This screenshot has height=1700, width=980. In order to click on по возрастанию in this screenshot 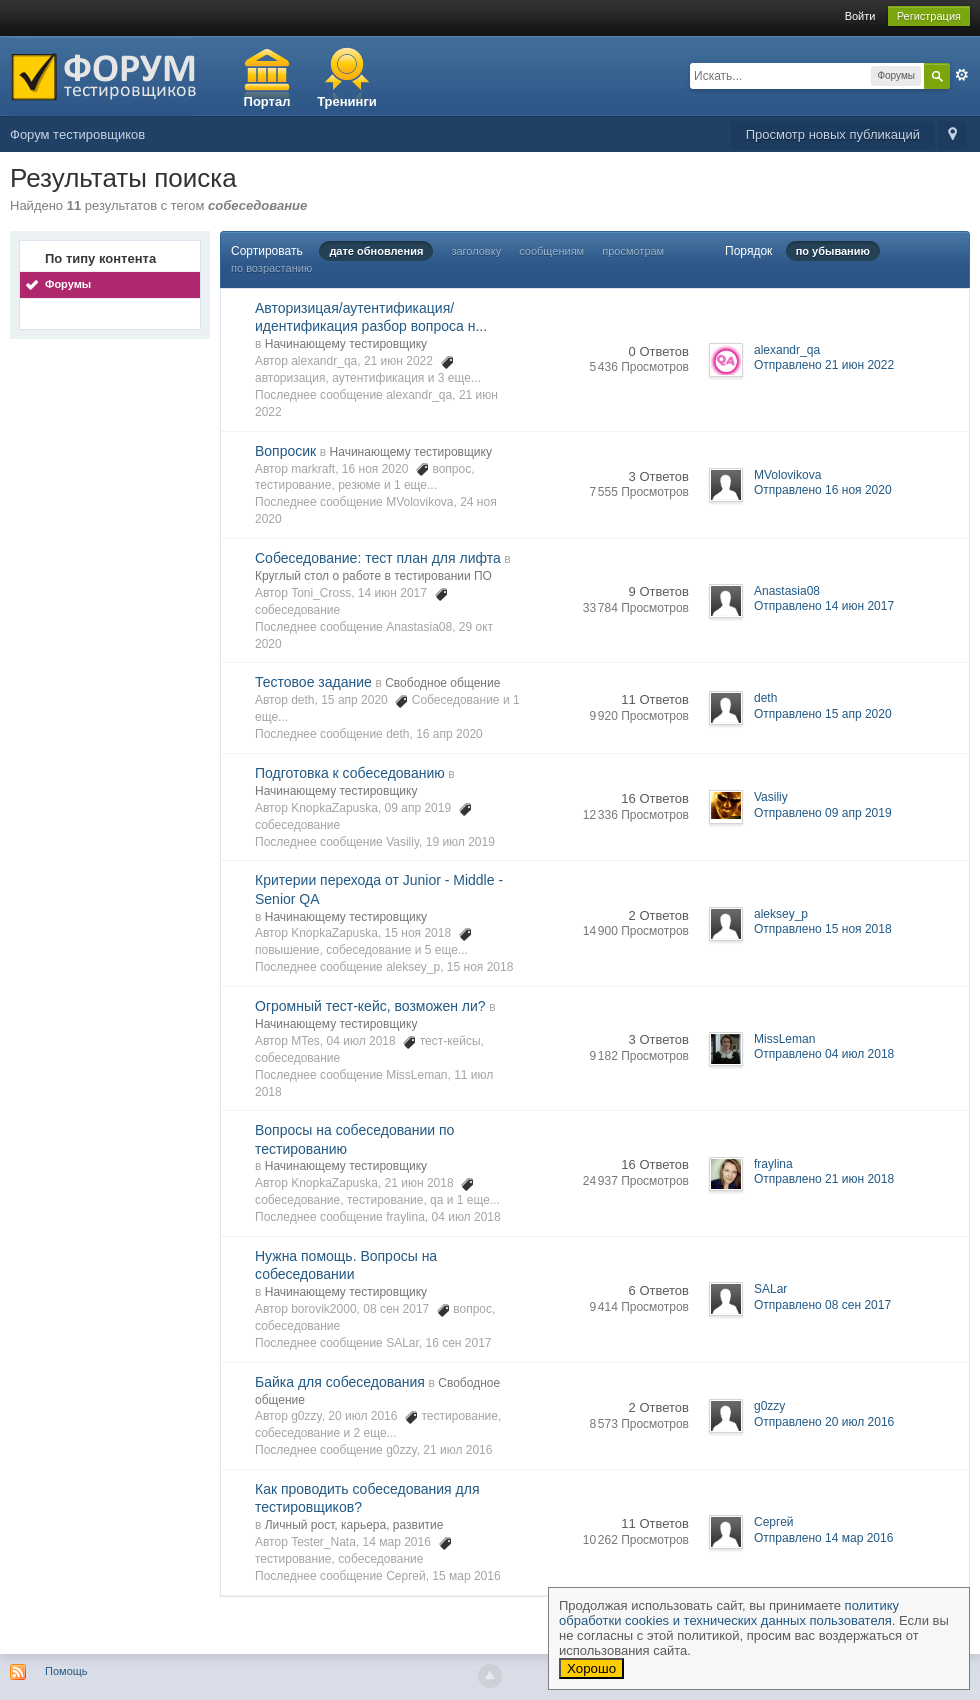, I will do `click(271, 268)`.